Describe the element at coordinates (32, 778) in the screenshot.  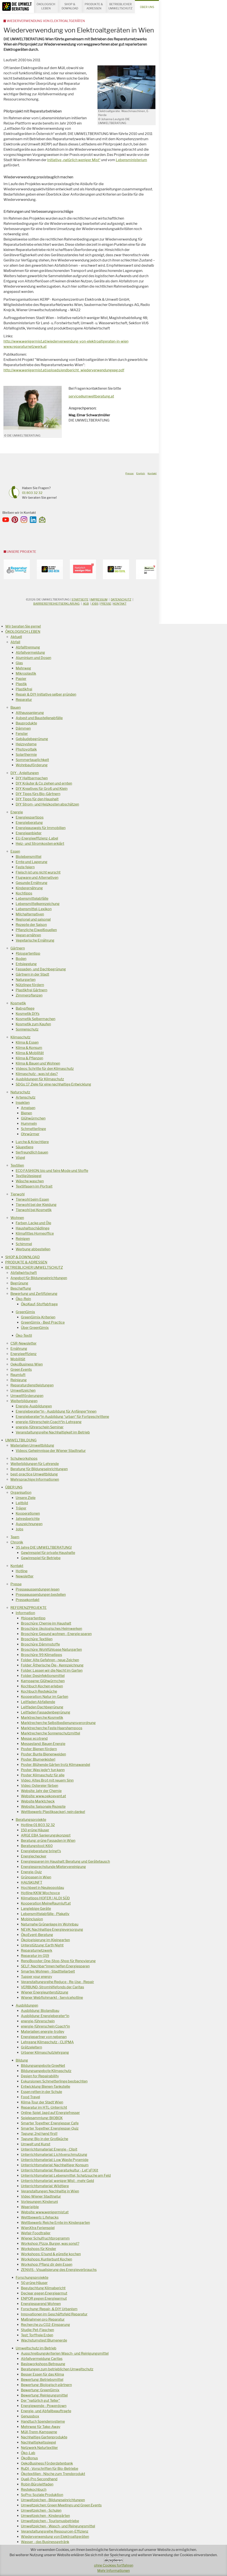
I see `DIY Haltbarmachen` at that location.